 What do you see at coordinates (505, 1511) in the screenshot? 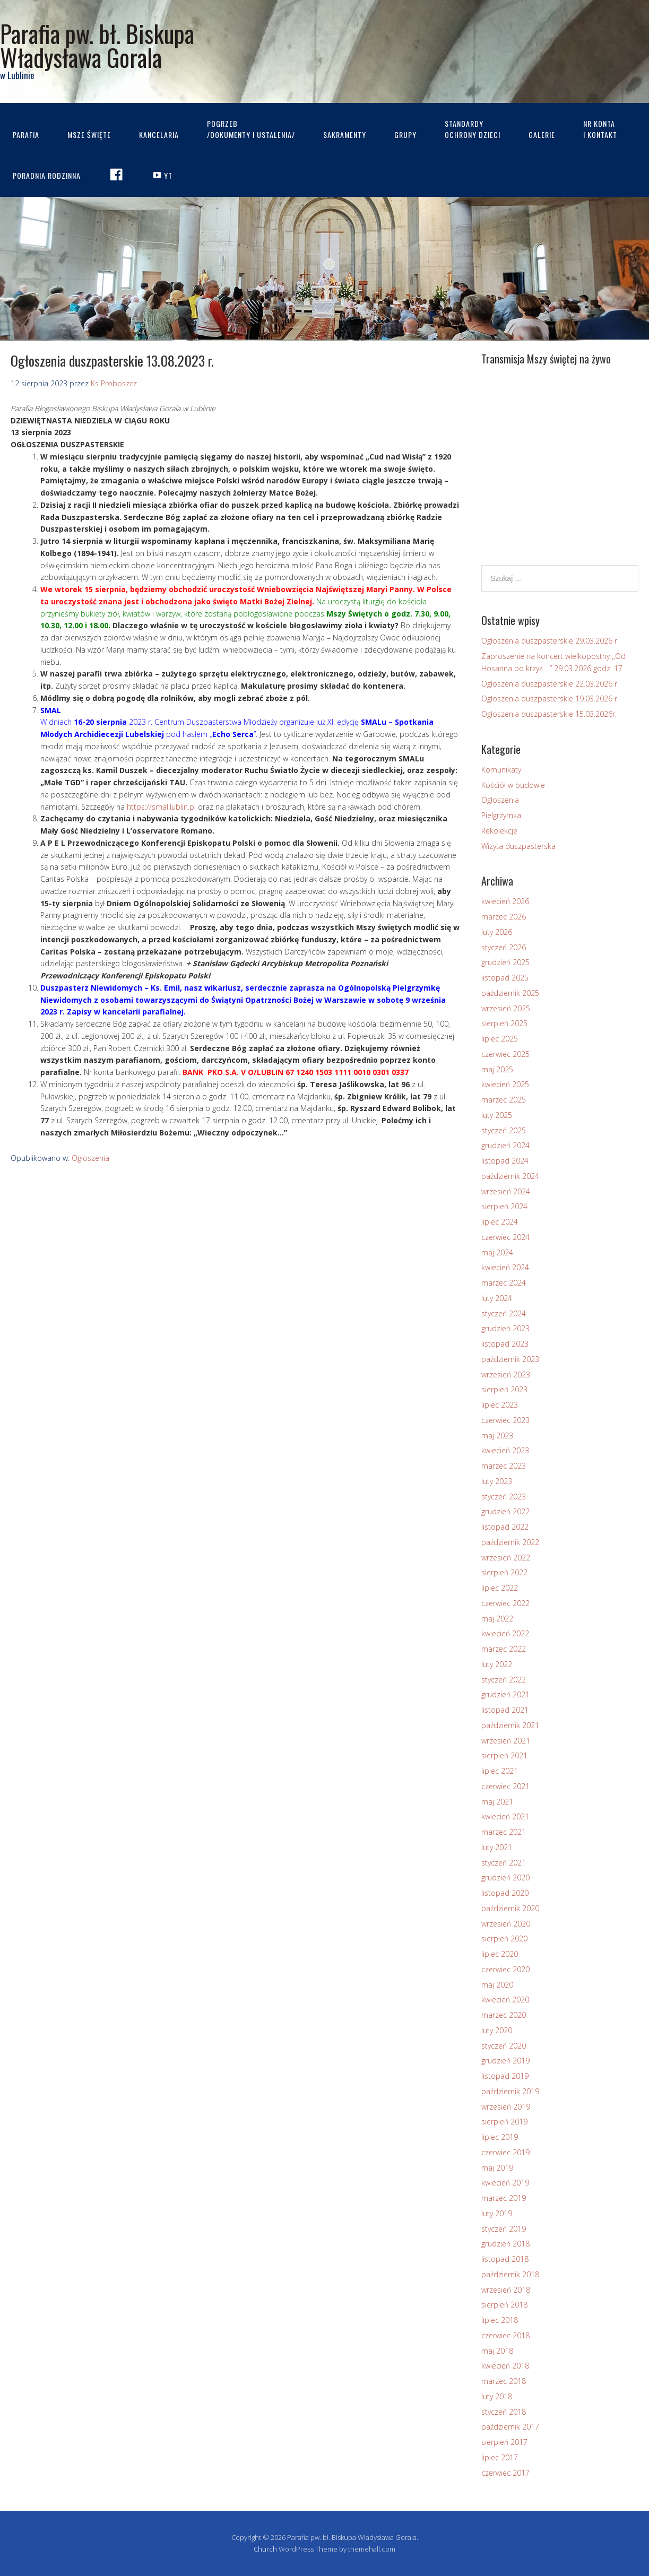
I see `grudzień 2022` at bounding box center [505, 1511].